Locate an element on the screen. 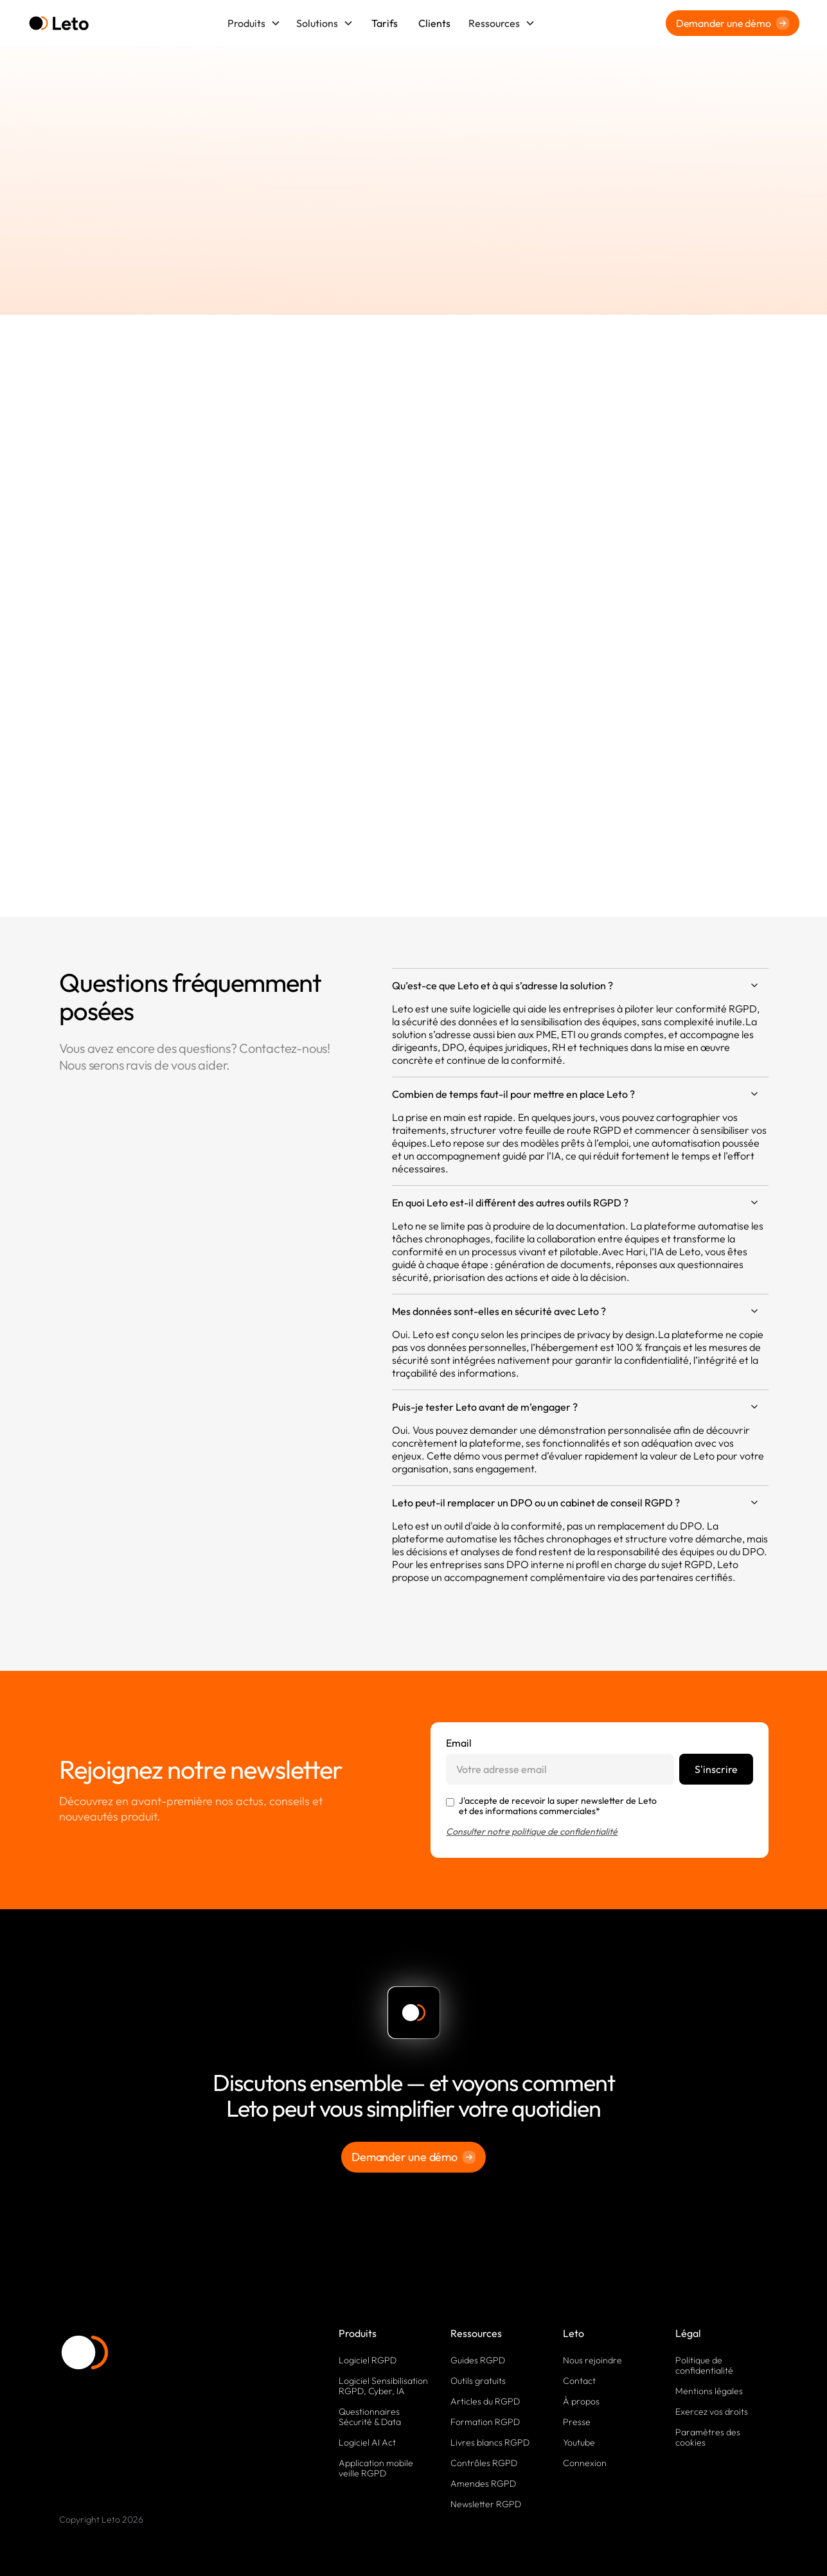  Consulter notre politique de confidentialité is located at coordinates (532, 1831).